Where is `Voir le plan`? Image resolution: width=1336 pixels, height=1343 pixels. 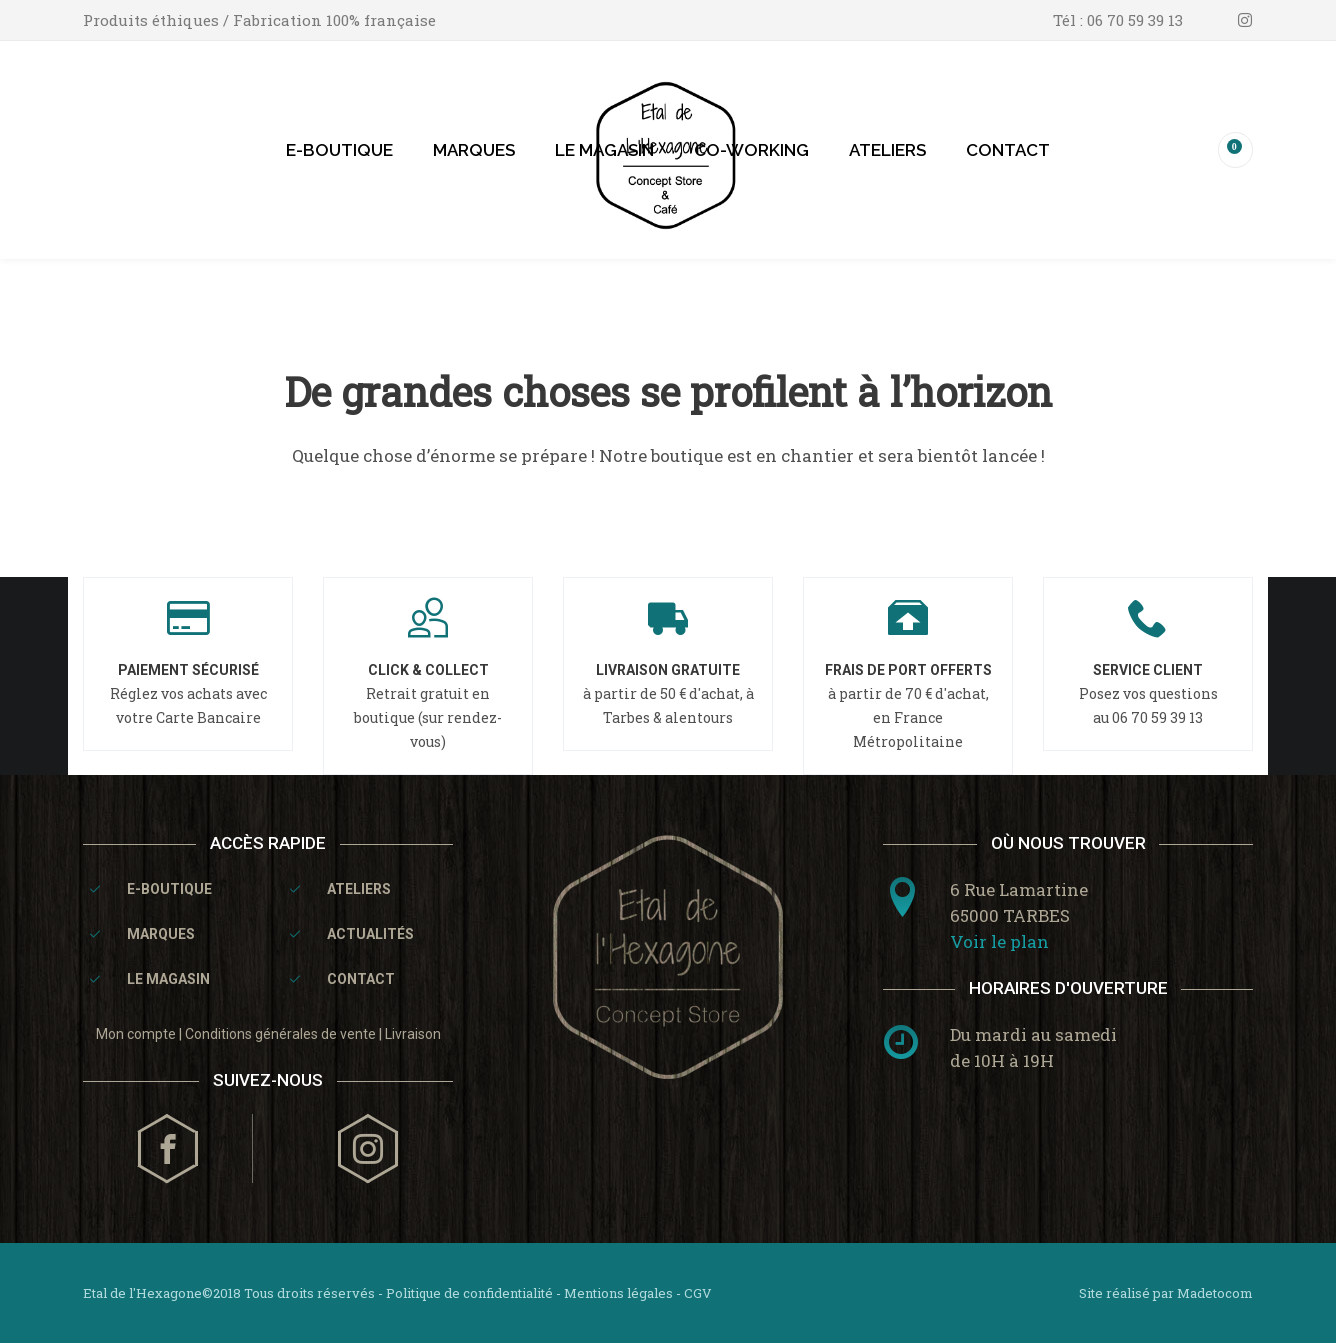 Voir le plan is located at coordinates (999, 941).